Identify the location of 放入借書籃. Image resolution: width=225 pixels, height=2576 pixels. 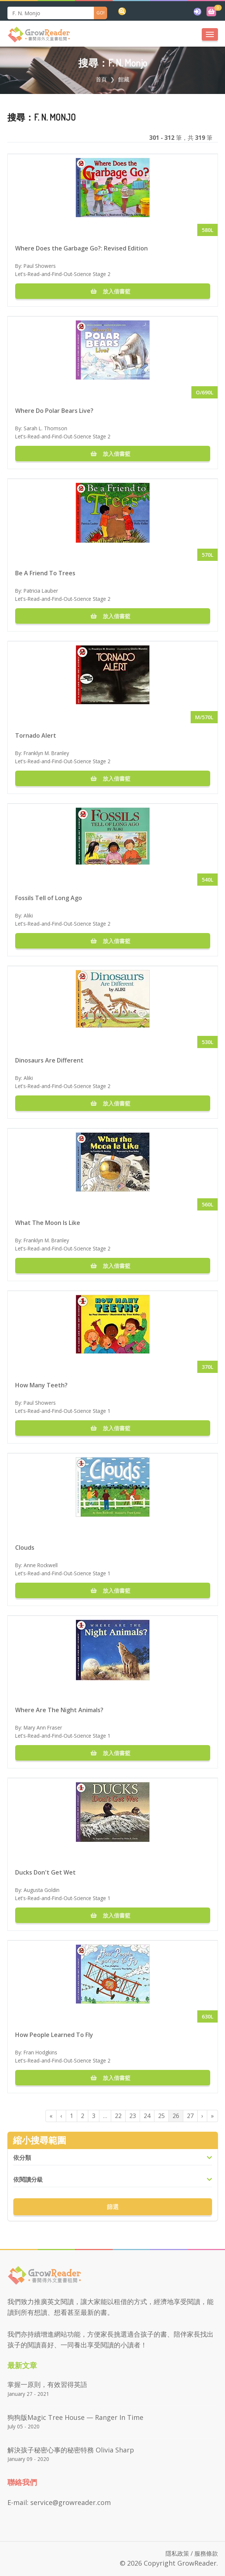
(113, 291).